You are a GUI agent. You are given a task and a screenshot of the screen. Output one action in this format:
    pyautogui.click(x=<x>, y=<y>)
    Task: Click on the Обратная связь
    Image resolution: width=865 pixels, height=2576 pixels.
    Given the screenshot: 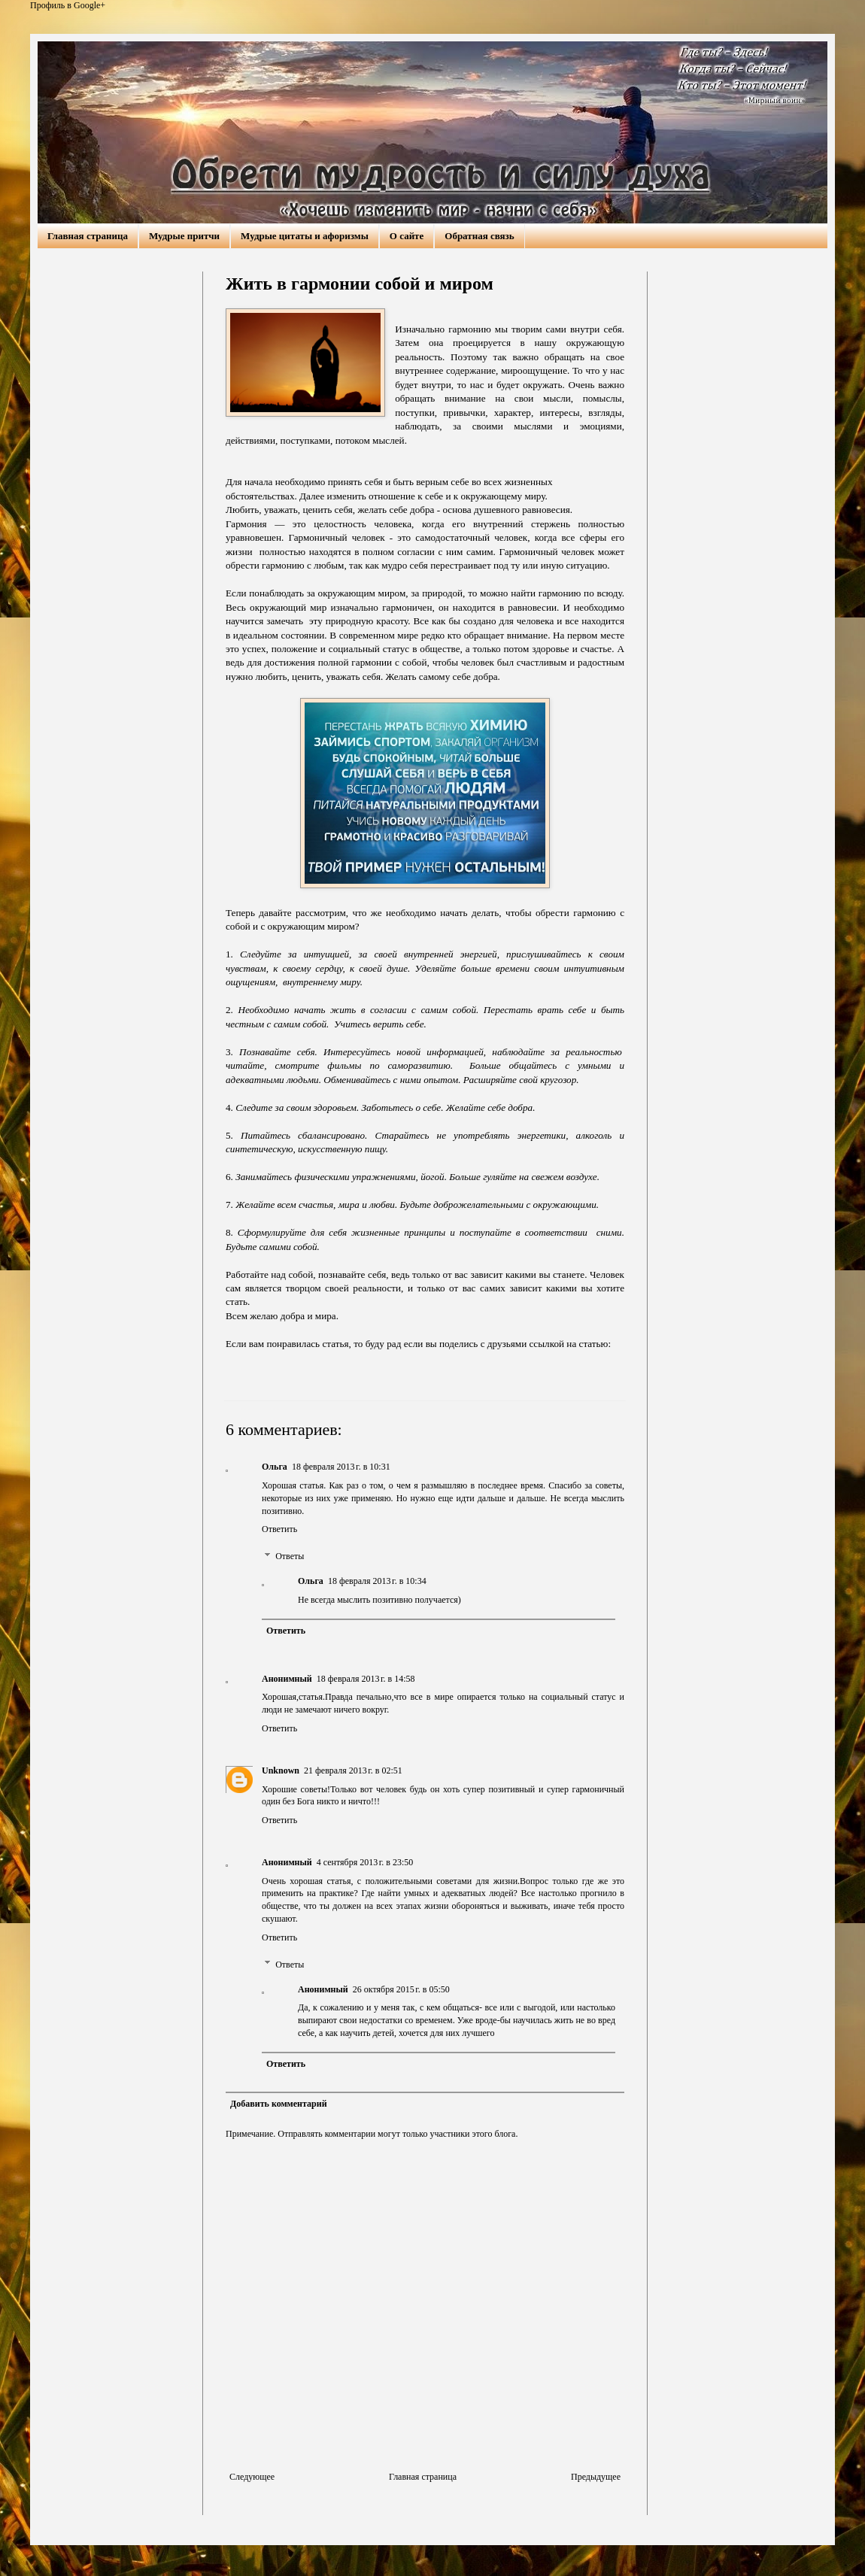 What is the action you would take?
    pyautogui.click(x=479, y=235)
    